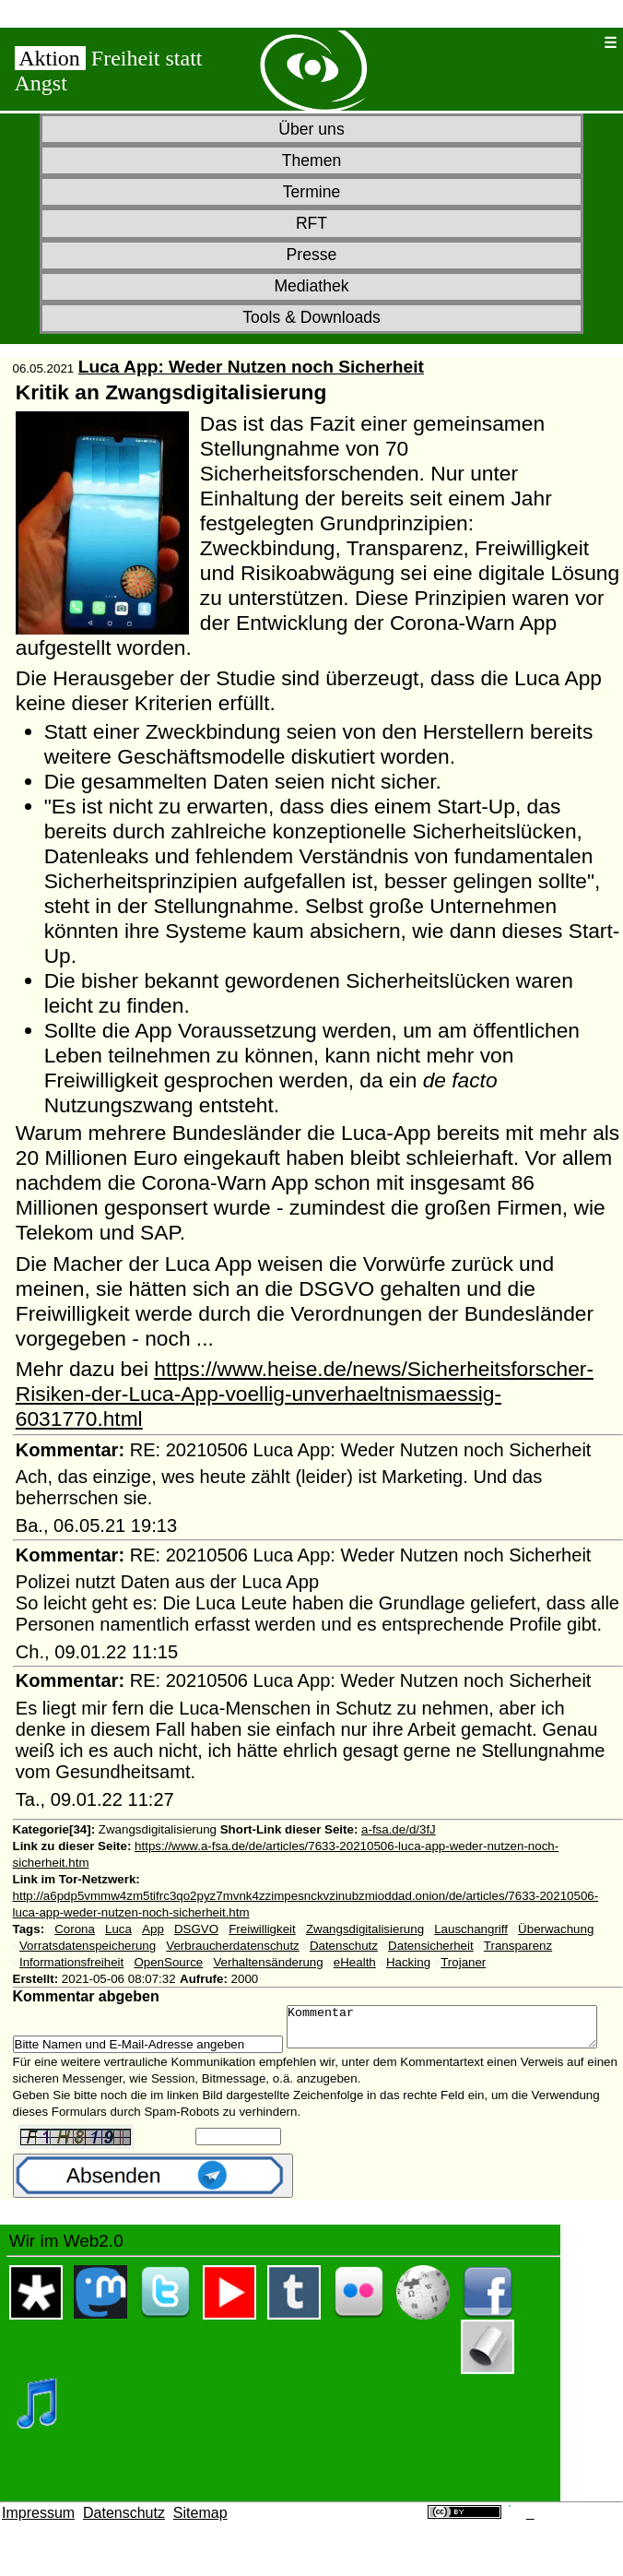 The width and height of the screenshot is (623, 2576). I want to click on Corona, so click(74, 1929).